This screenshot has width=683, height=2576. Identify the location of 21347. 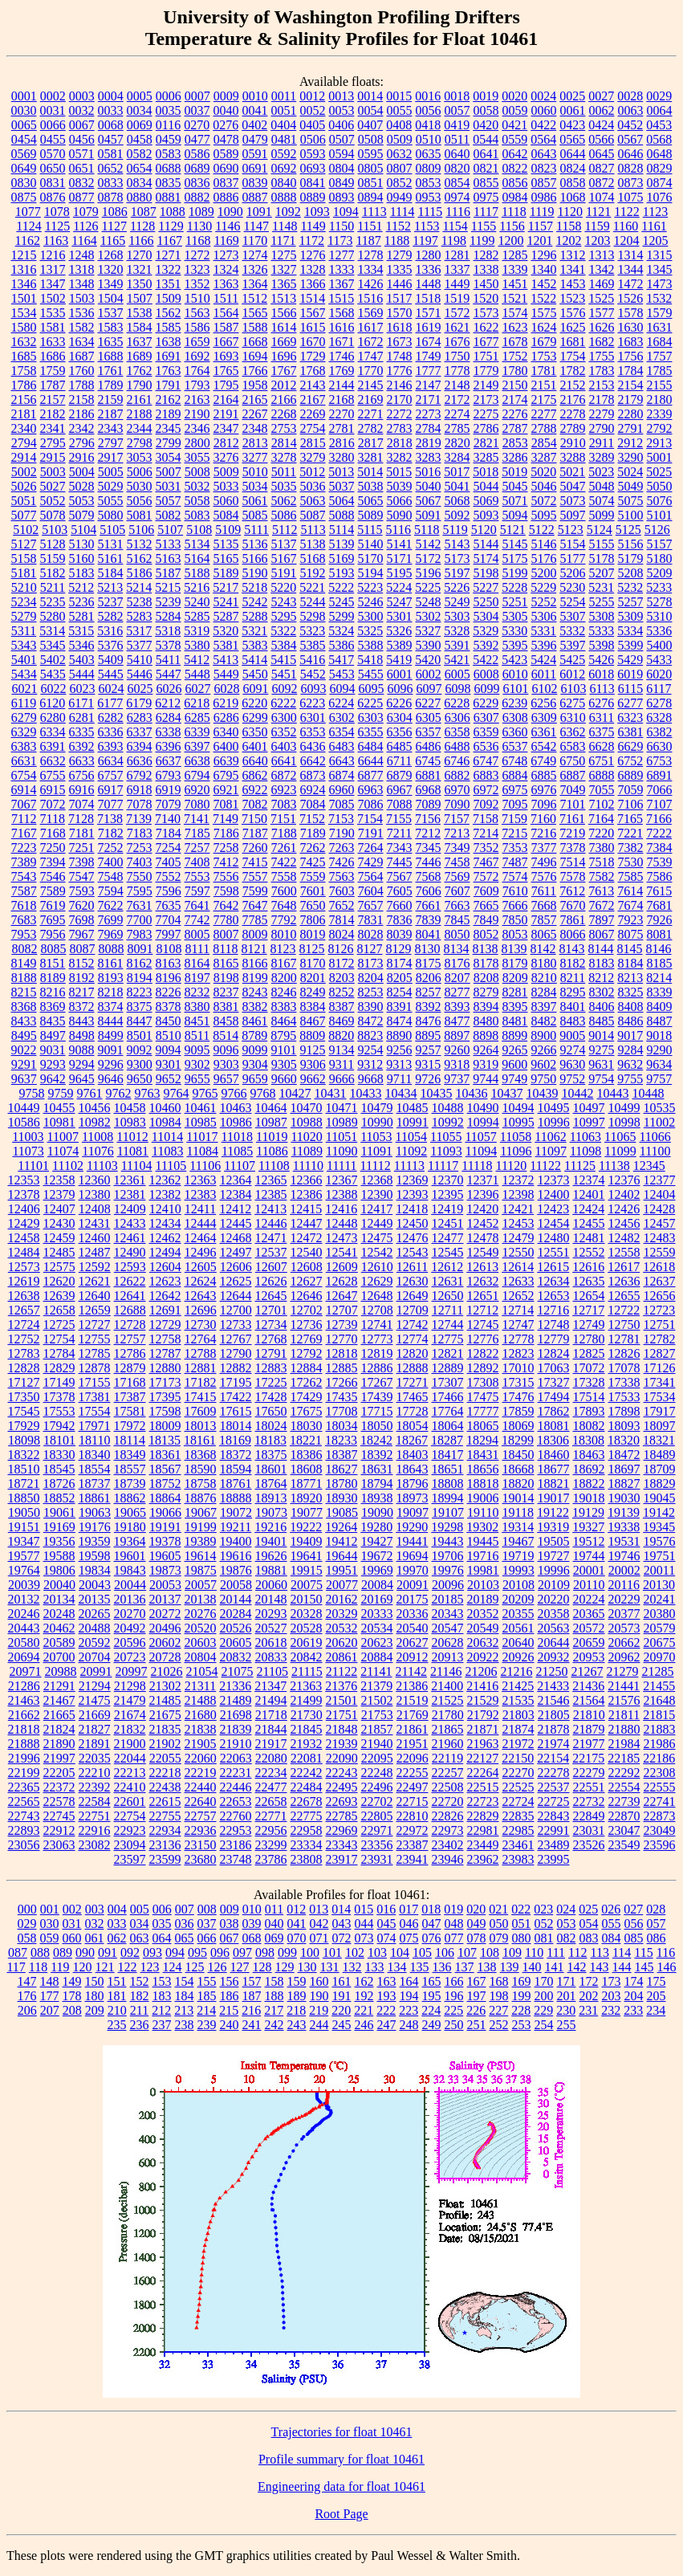
(270, 1686).